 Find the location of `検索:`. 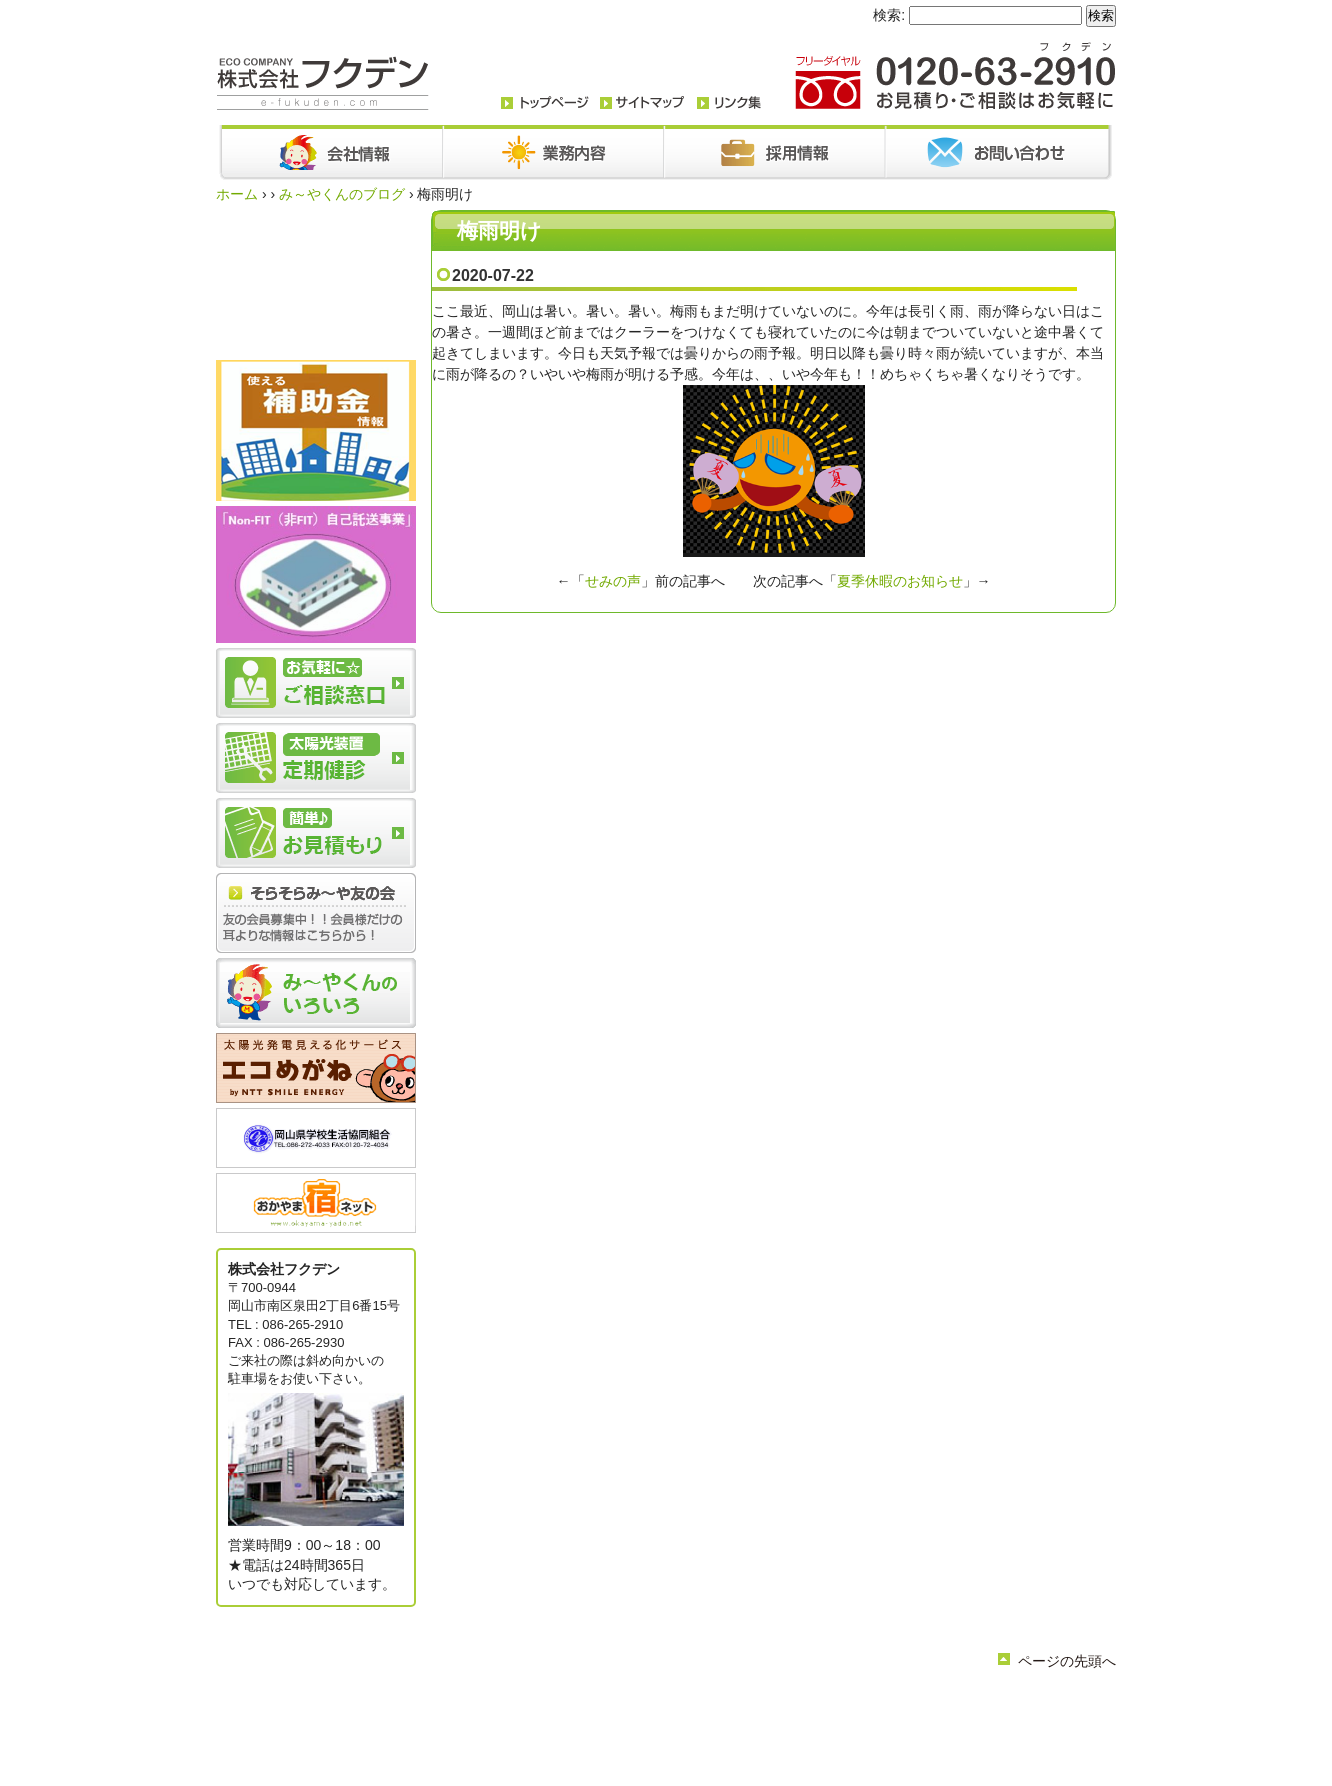

検索: is located at coordinates (889, 15).